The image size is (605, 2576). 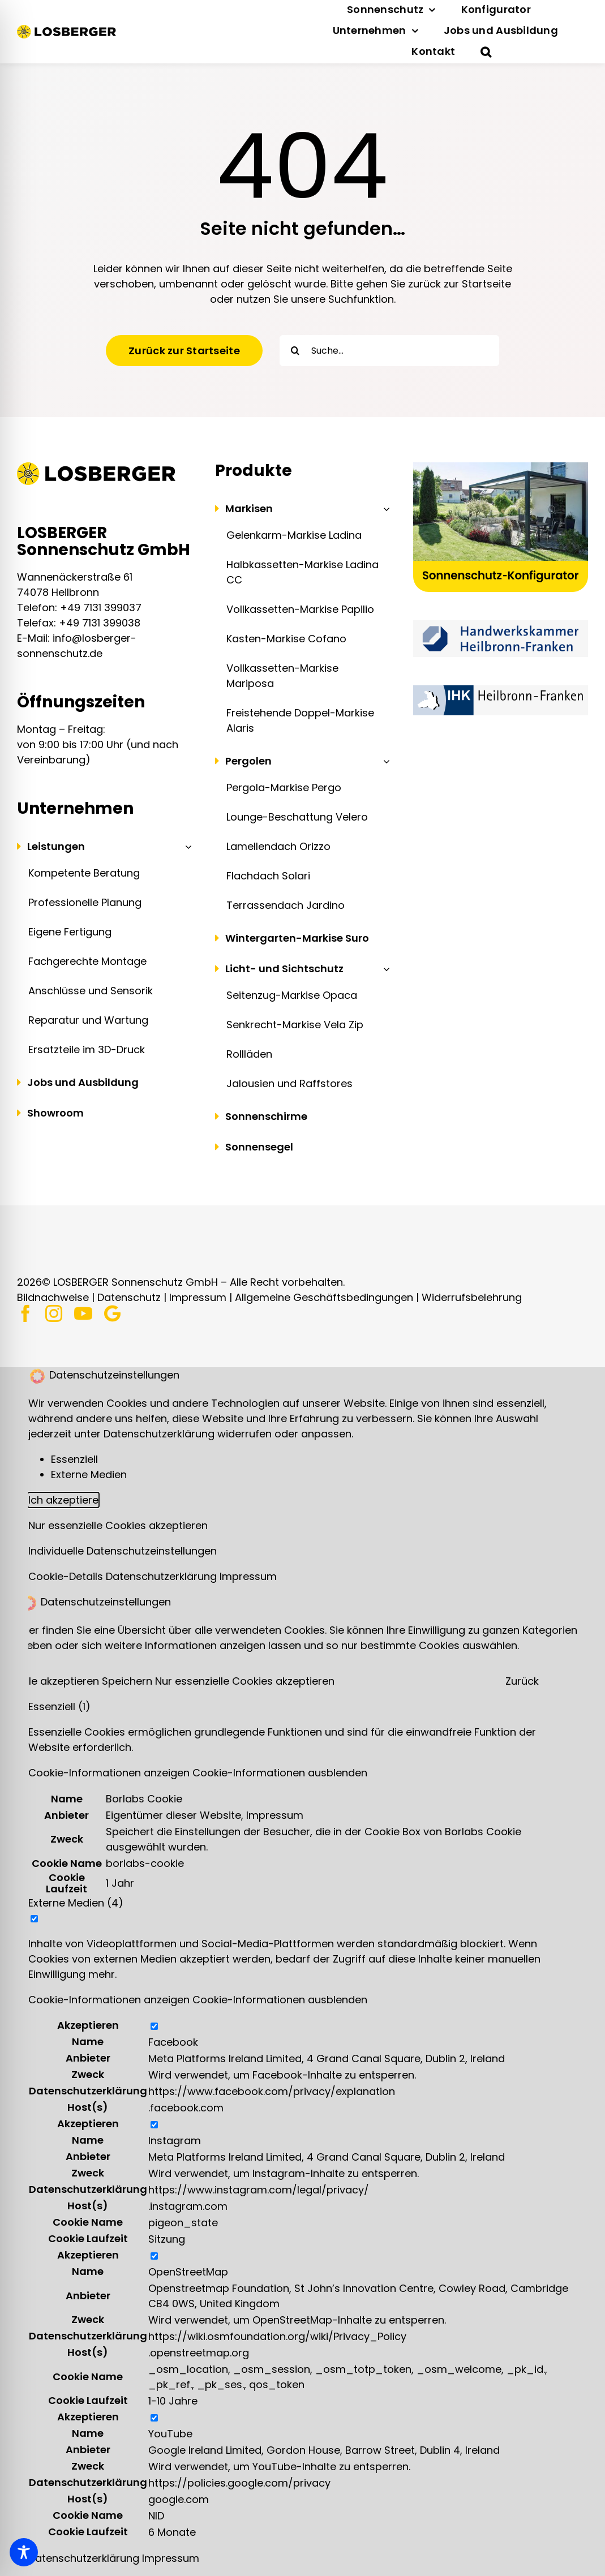 I want to click on [Sonnenschutz-Konfigurator | LOSBERGER Sonnenschutz], so click(x=501, y=467).